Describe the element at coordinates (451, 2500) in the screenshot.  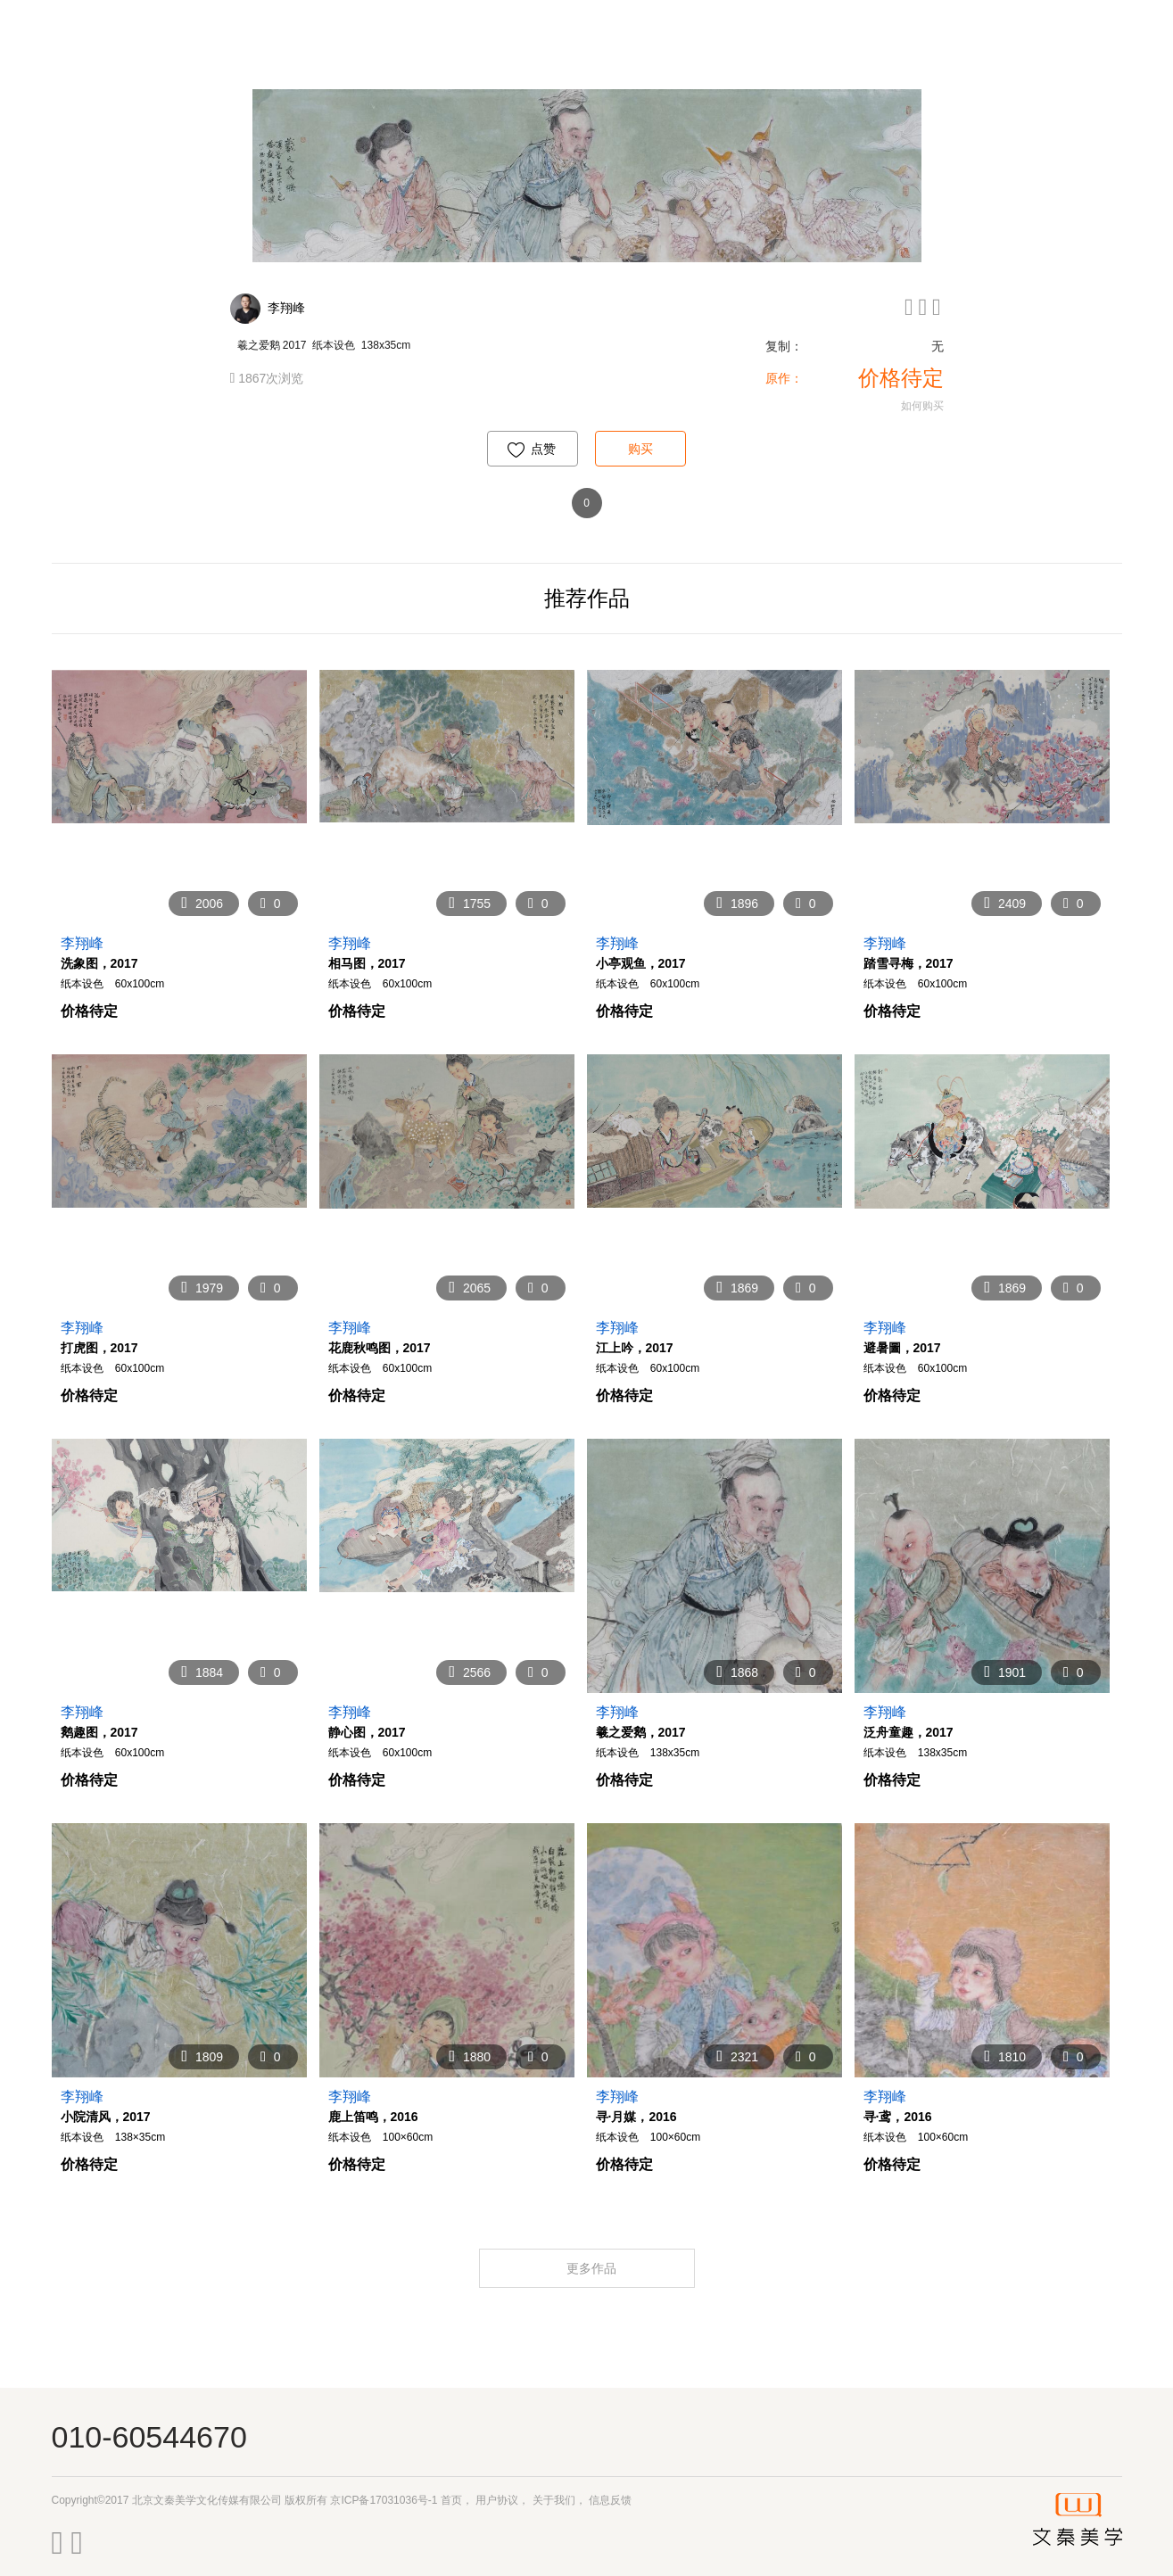
I see `首页` at that location.